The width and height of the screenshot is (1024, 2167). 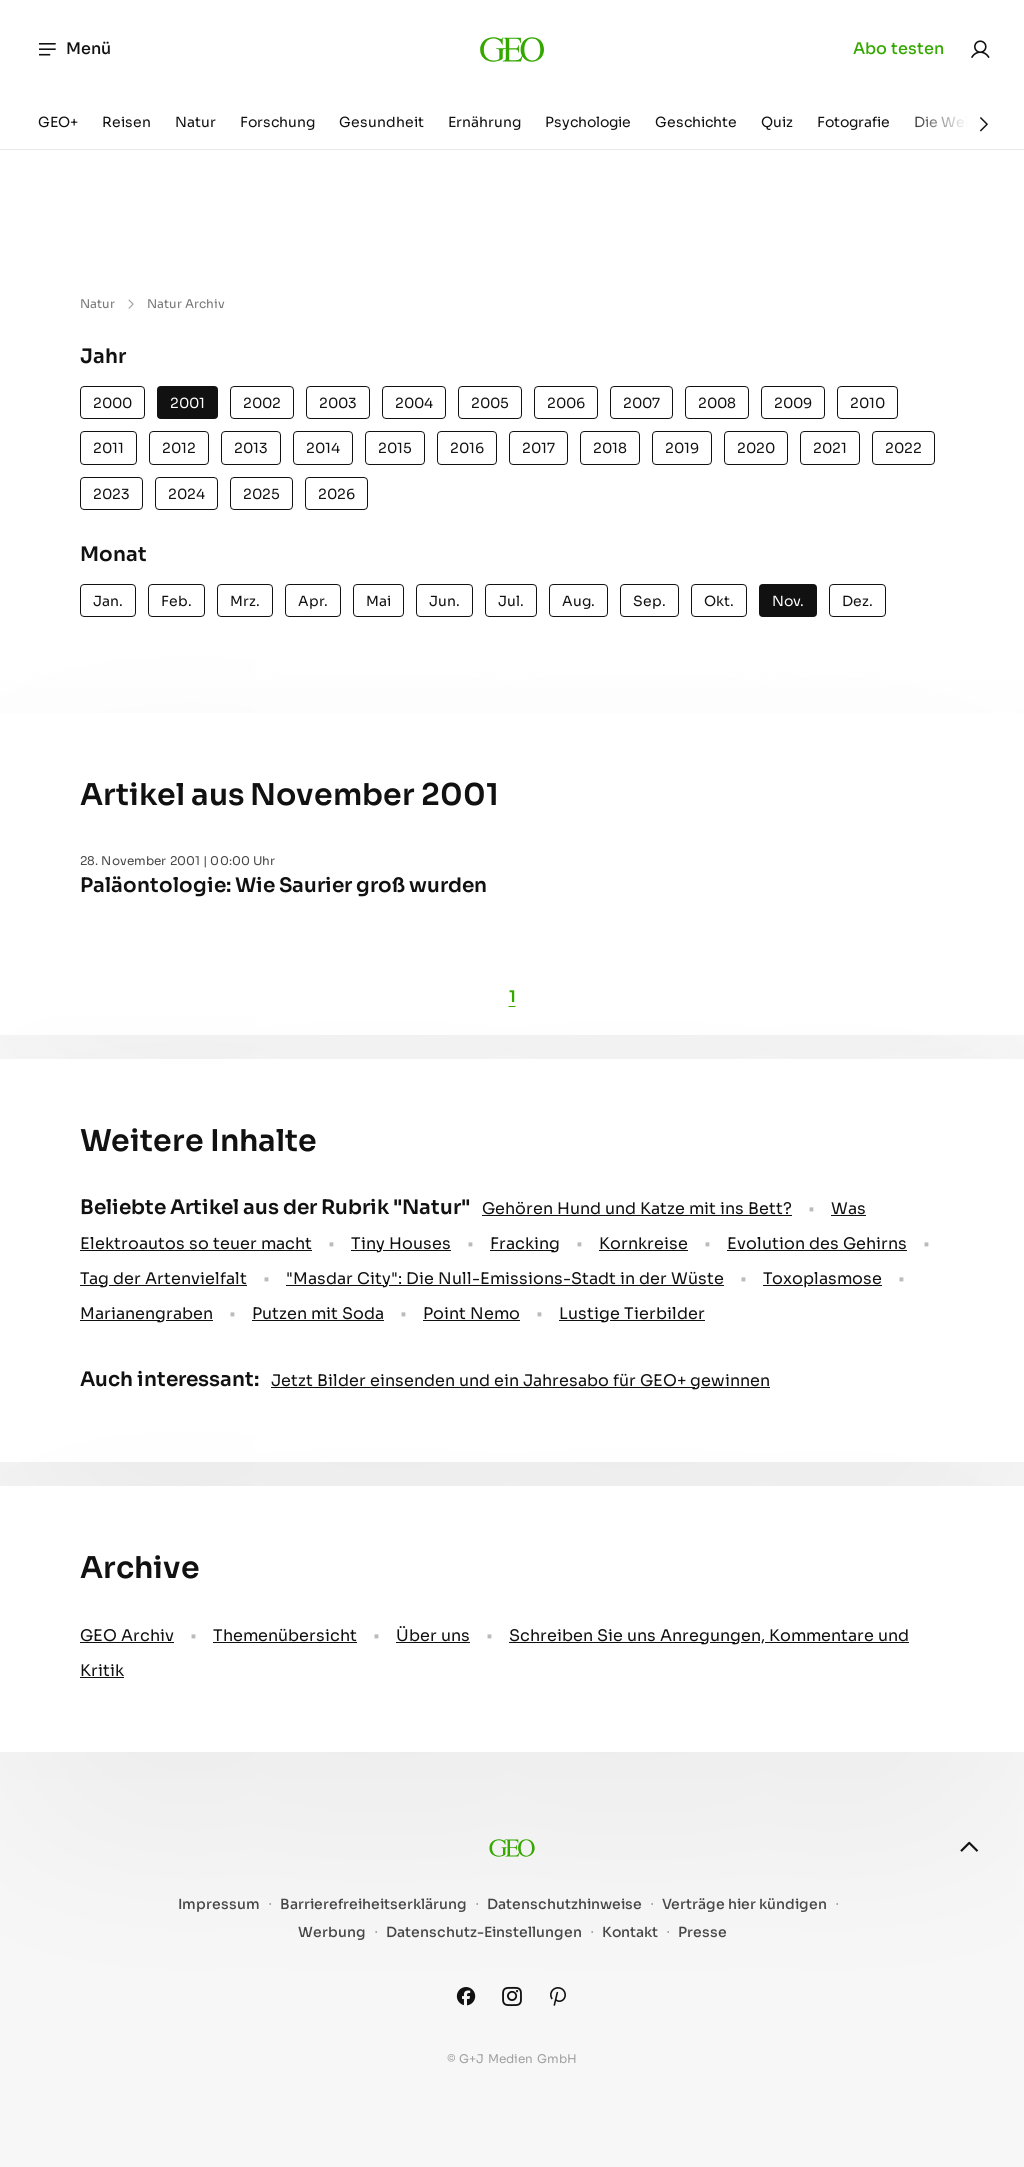 What do you see at coordinates (186, 494) in the screenshot?
I see `2024` at bounding box center [186, 494].